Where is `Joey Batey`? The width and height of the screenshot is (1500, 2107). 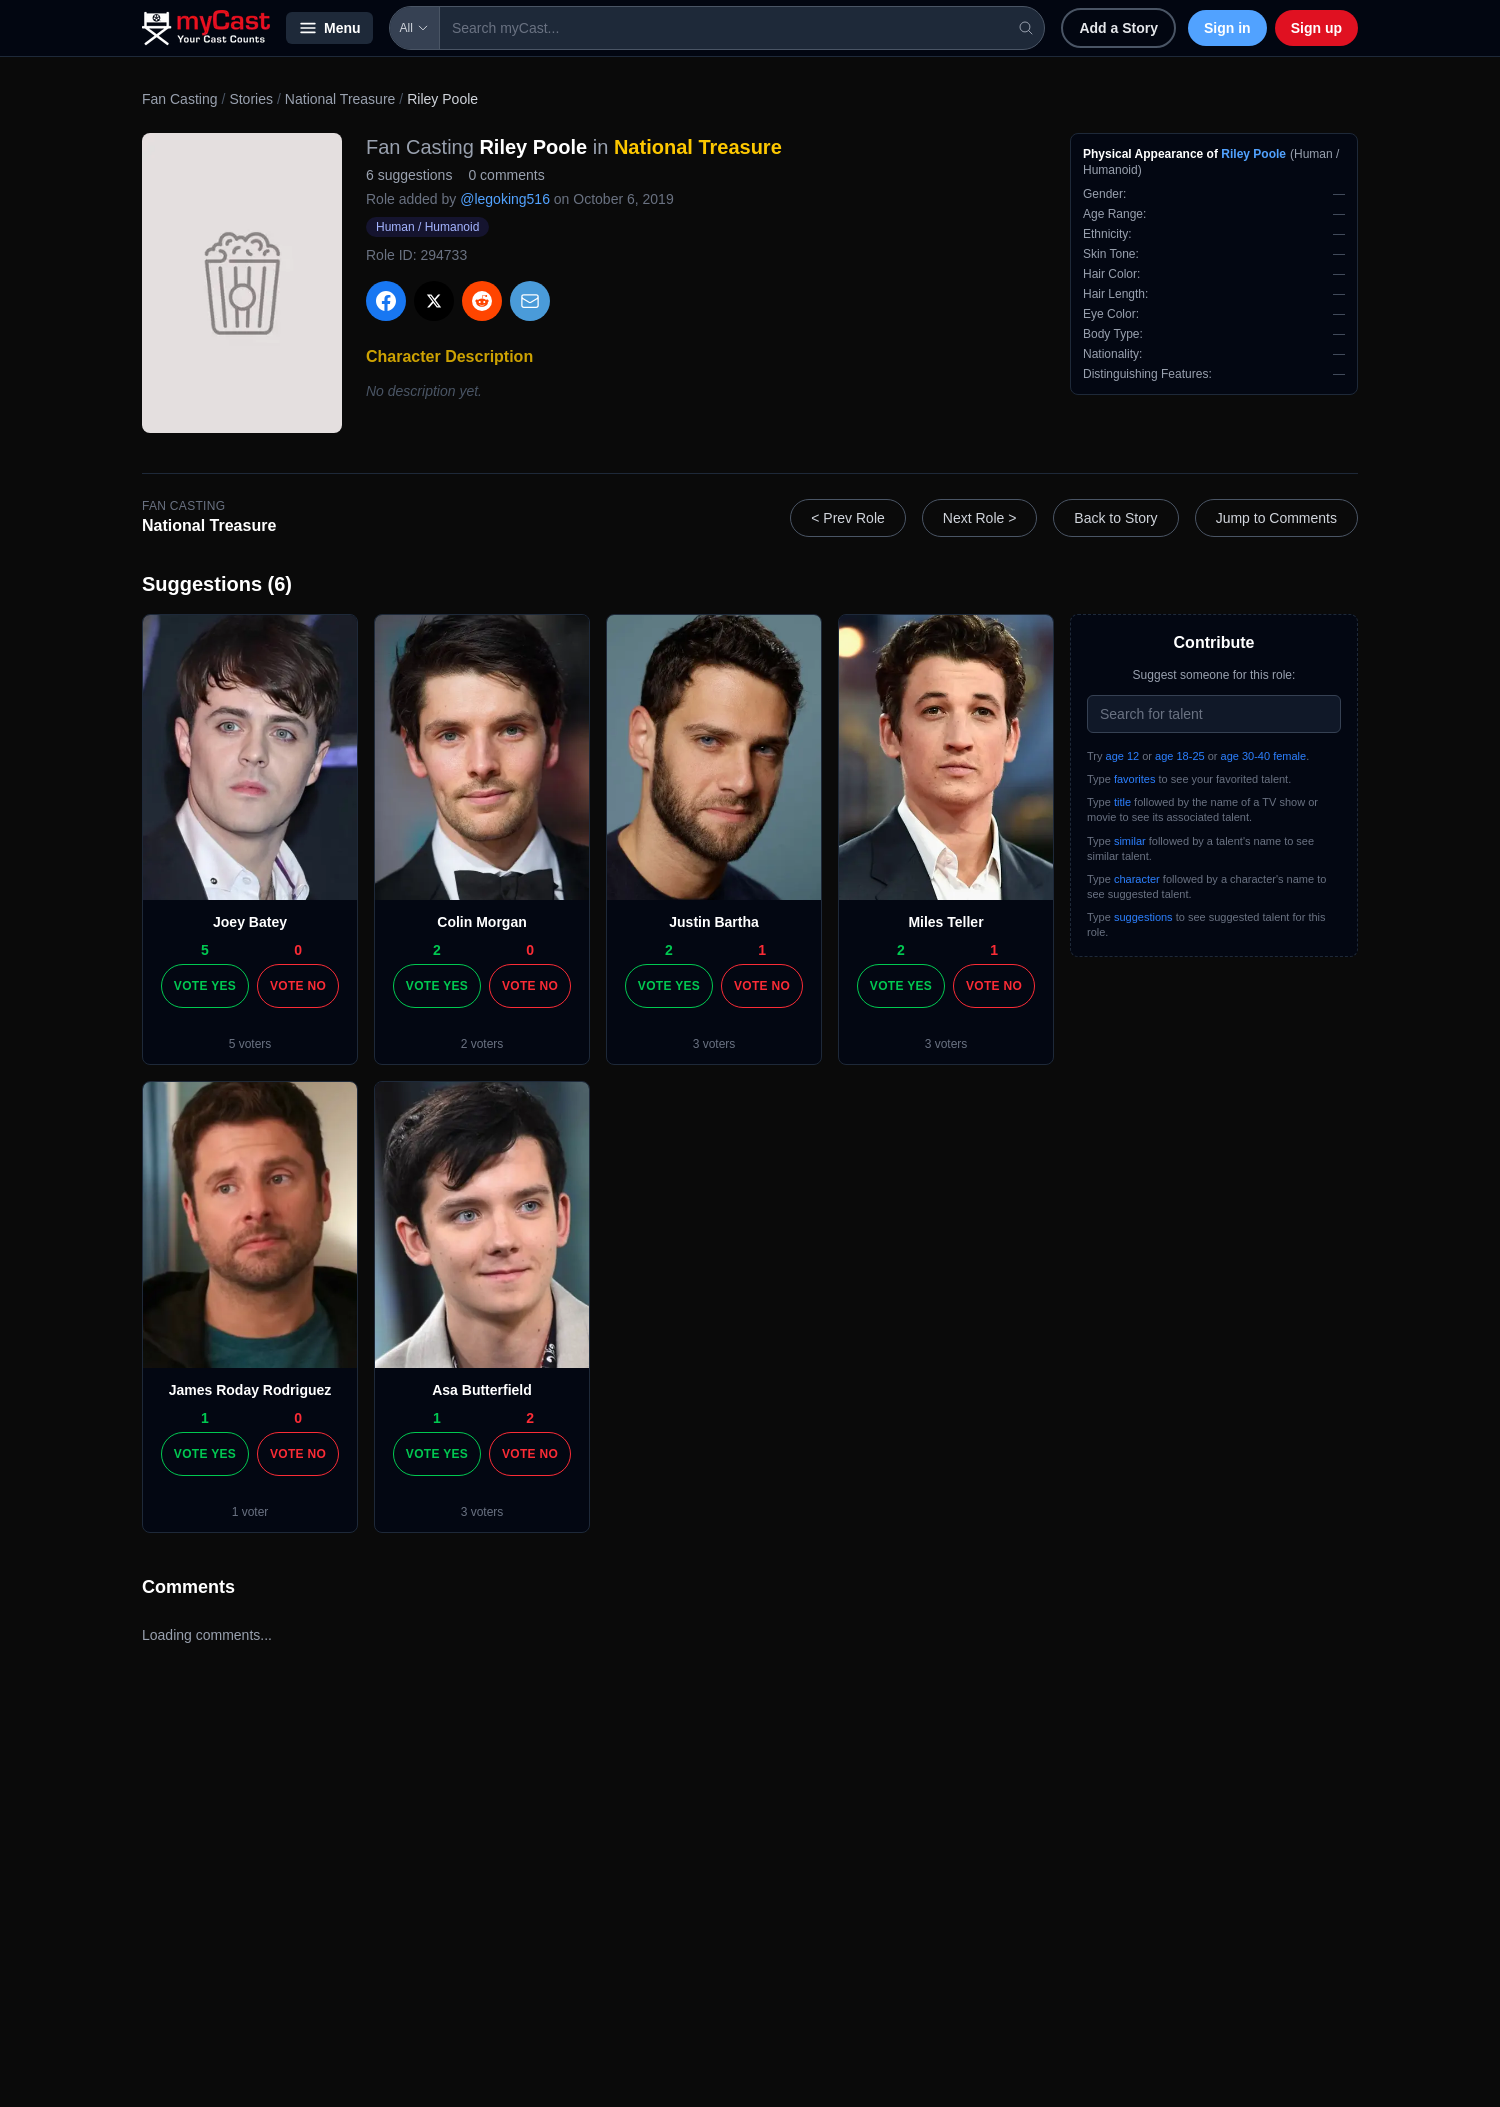 Joey Batey is located at coordinates (250, 922).